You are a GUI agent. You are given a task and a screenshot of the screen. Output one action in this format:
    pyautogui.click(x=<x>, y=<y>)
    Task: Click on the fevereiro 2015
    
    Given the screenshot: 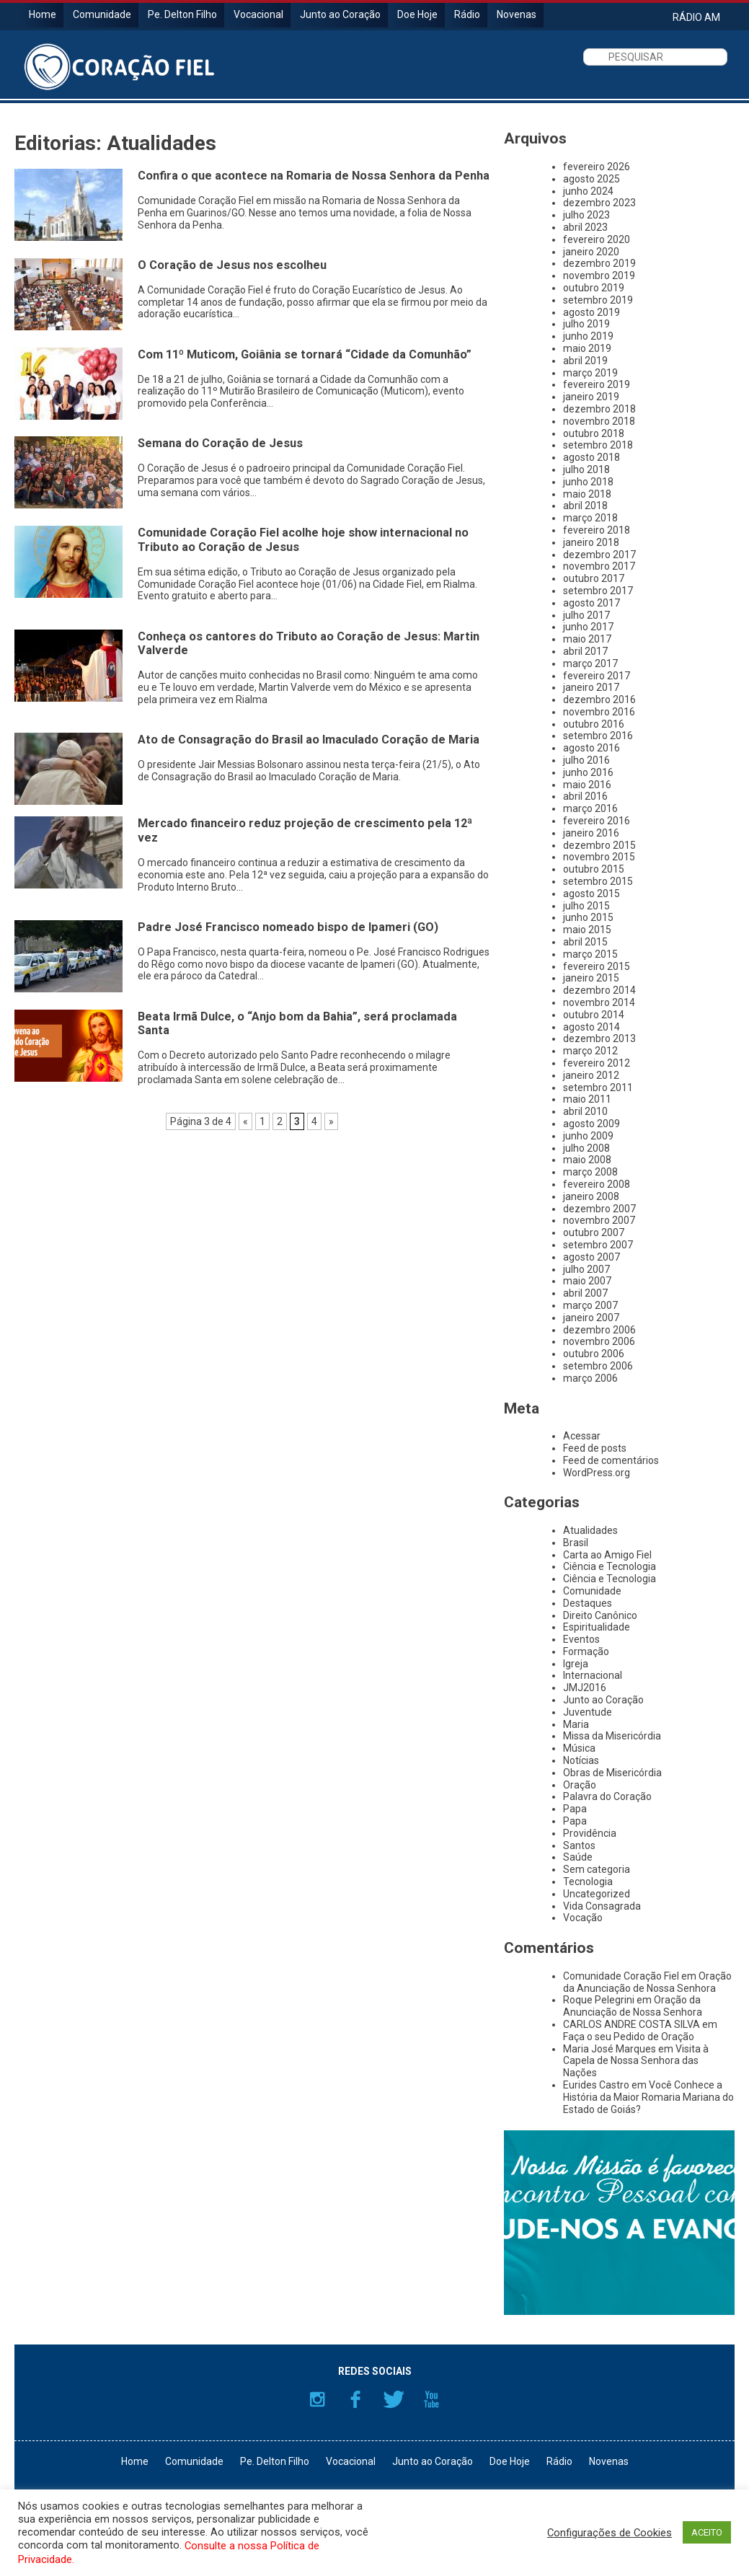 What is the action you would take?
    pyautogui.click(x=596, y=966)
    